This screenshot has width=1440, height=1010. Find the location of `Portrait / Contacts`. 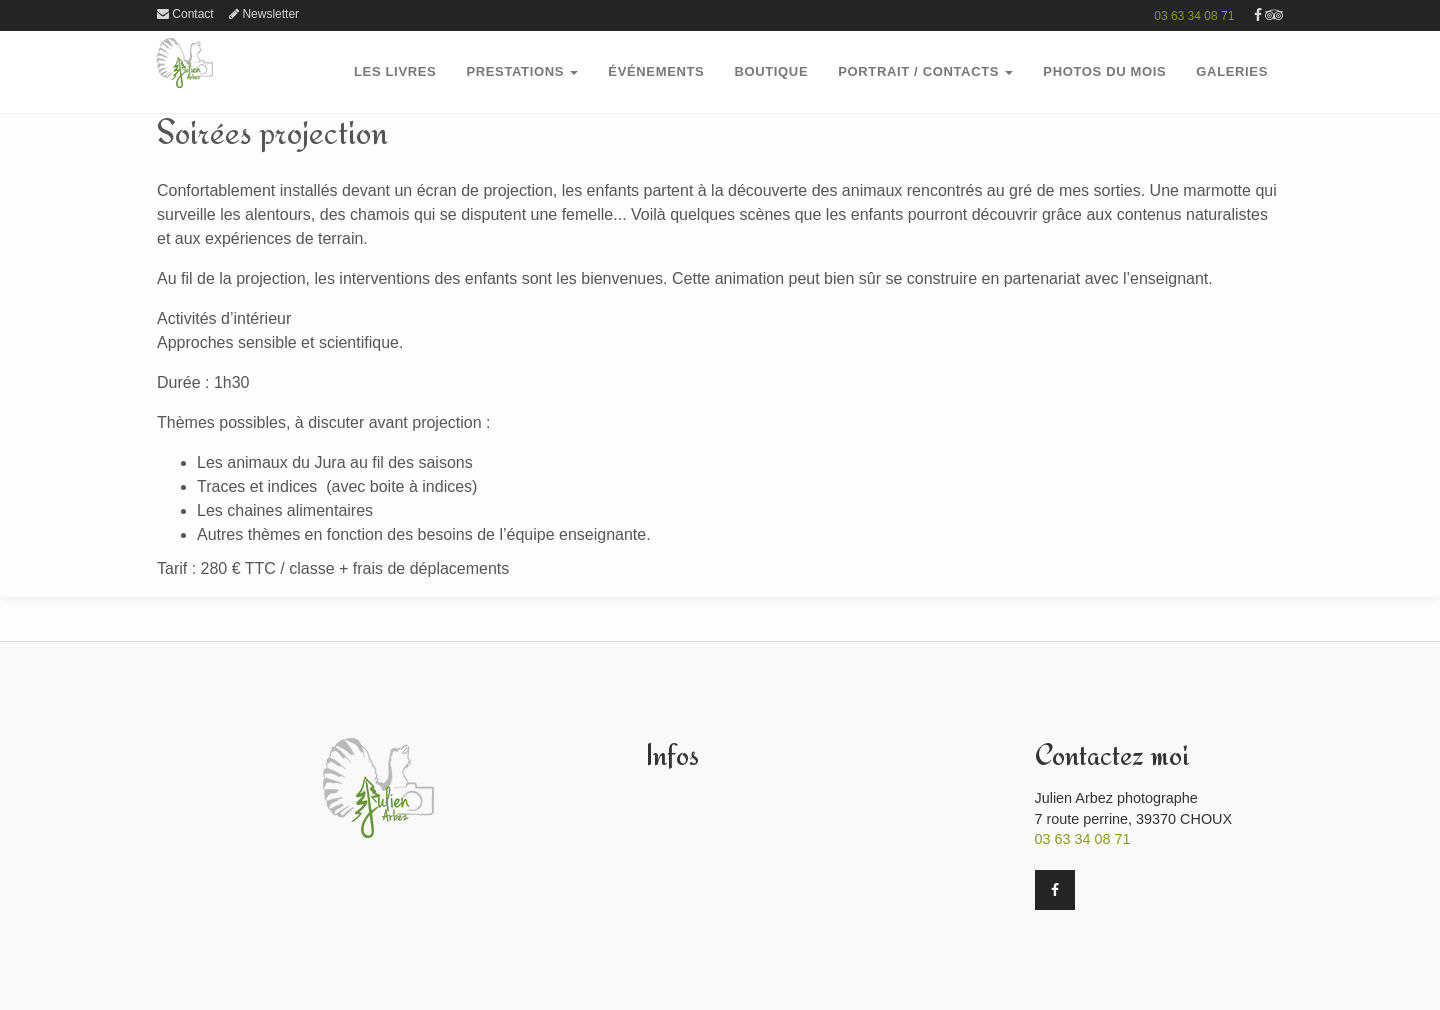

Portrait / Contacts is located at coordinates (925, 71).